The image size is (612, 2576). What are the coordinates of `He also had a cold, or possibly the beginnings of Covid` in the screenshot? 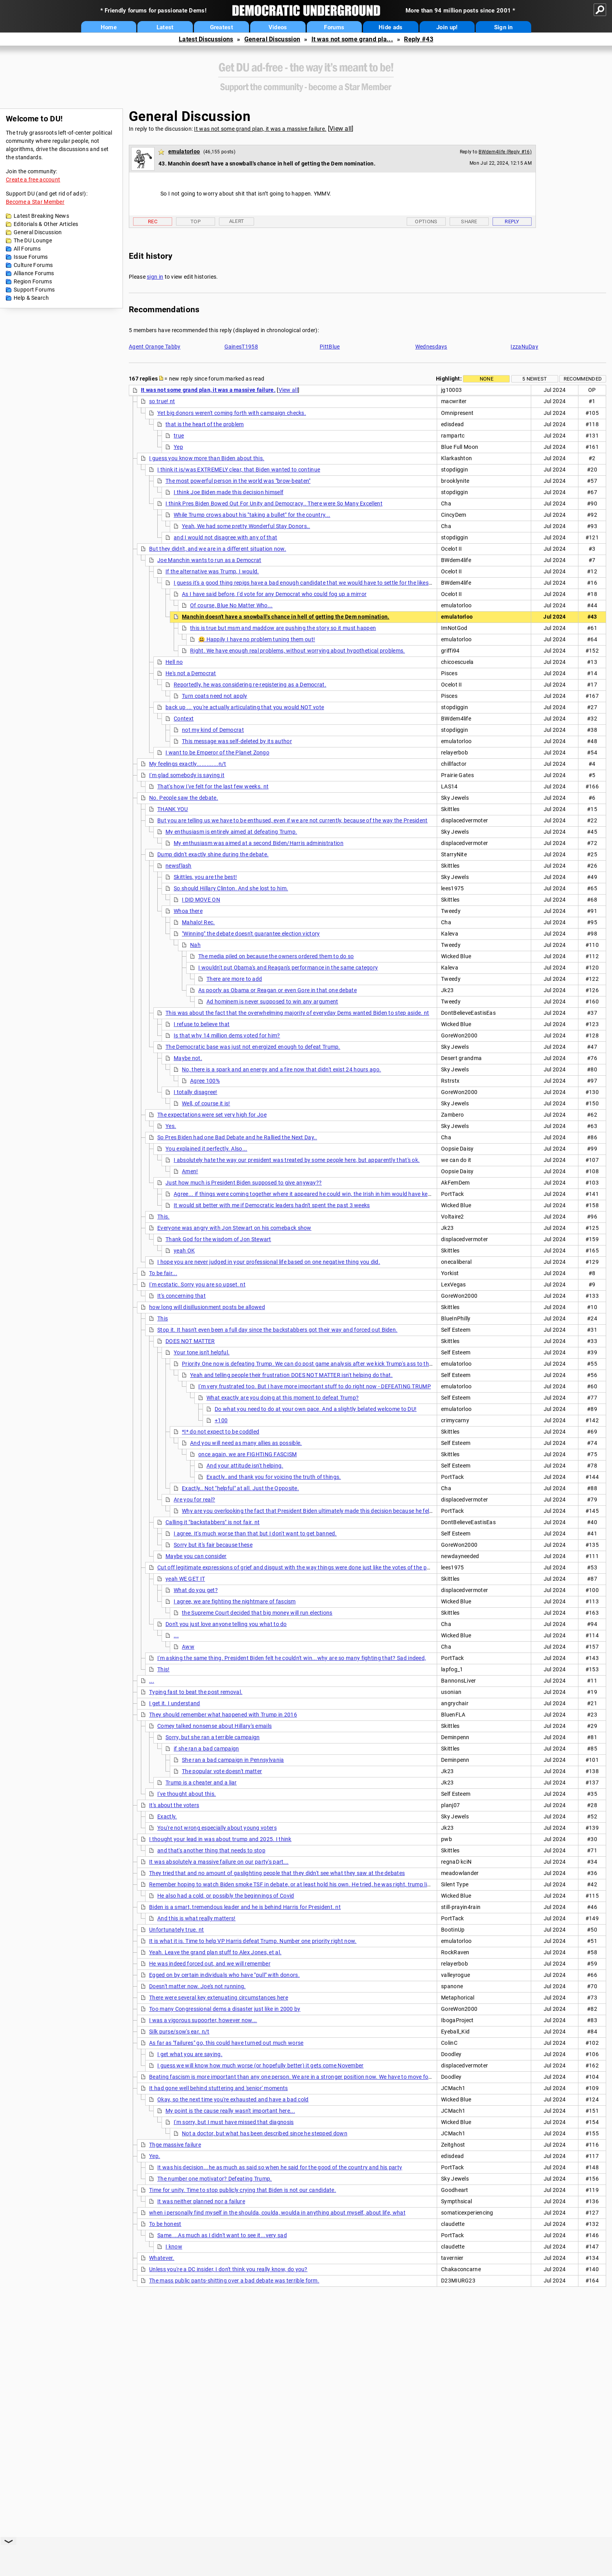 It's located at (225, 1896).